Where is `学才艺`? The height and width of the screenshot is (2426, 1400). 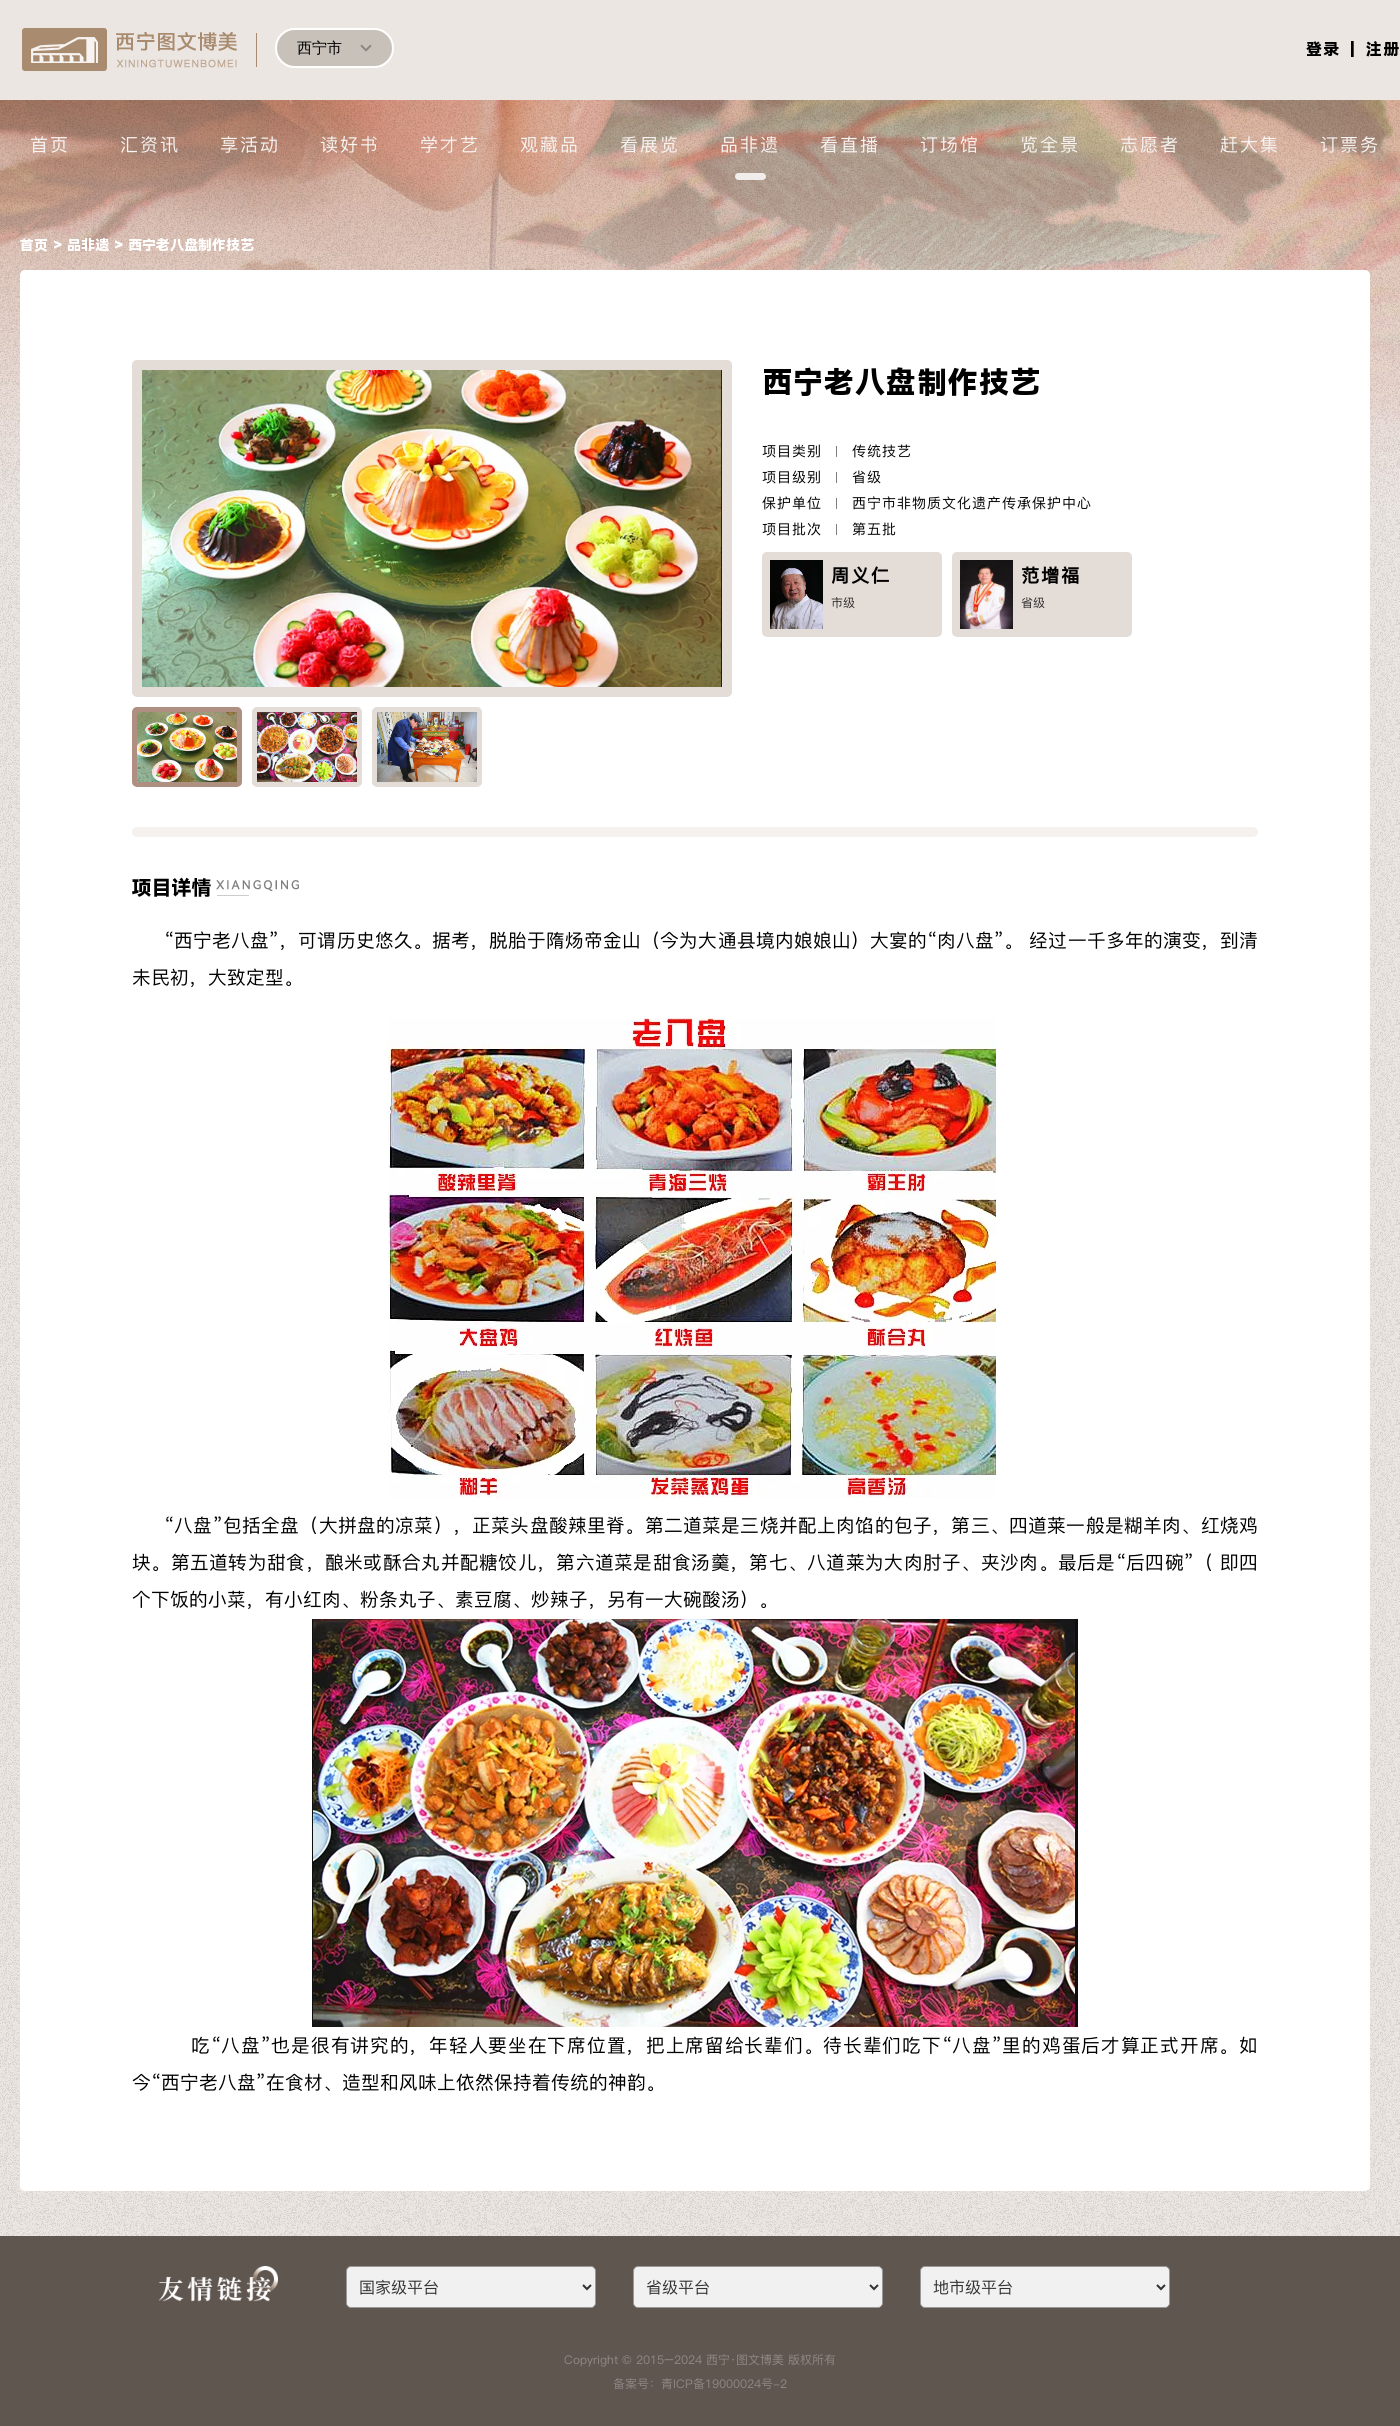 学才艺 is located at coordinates (450, 144).